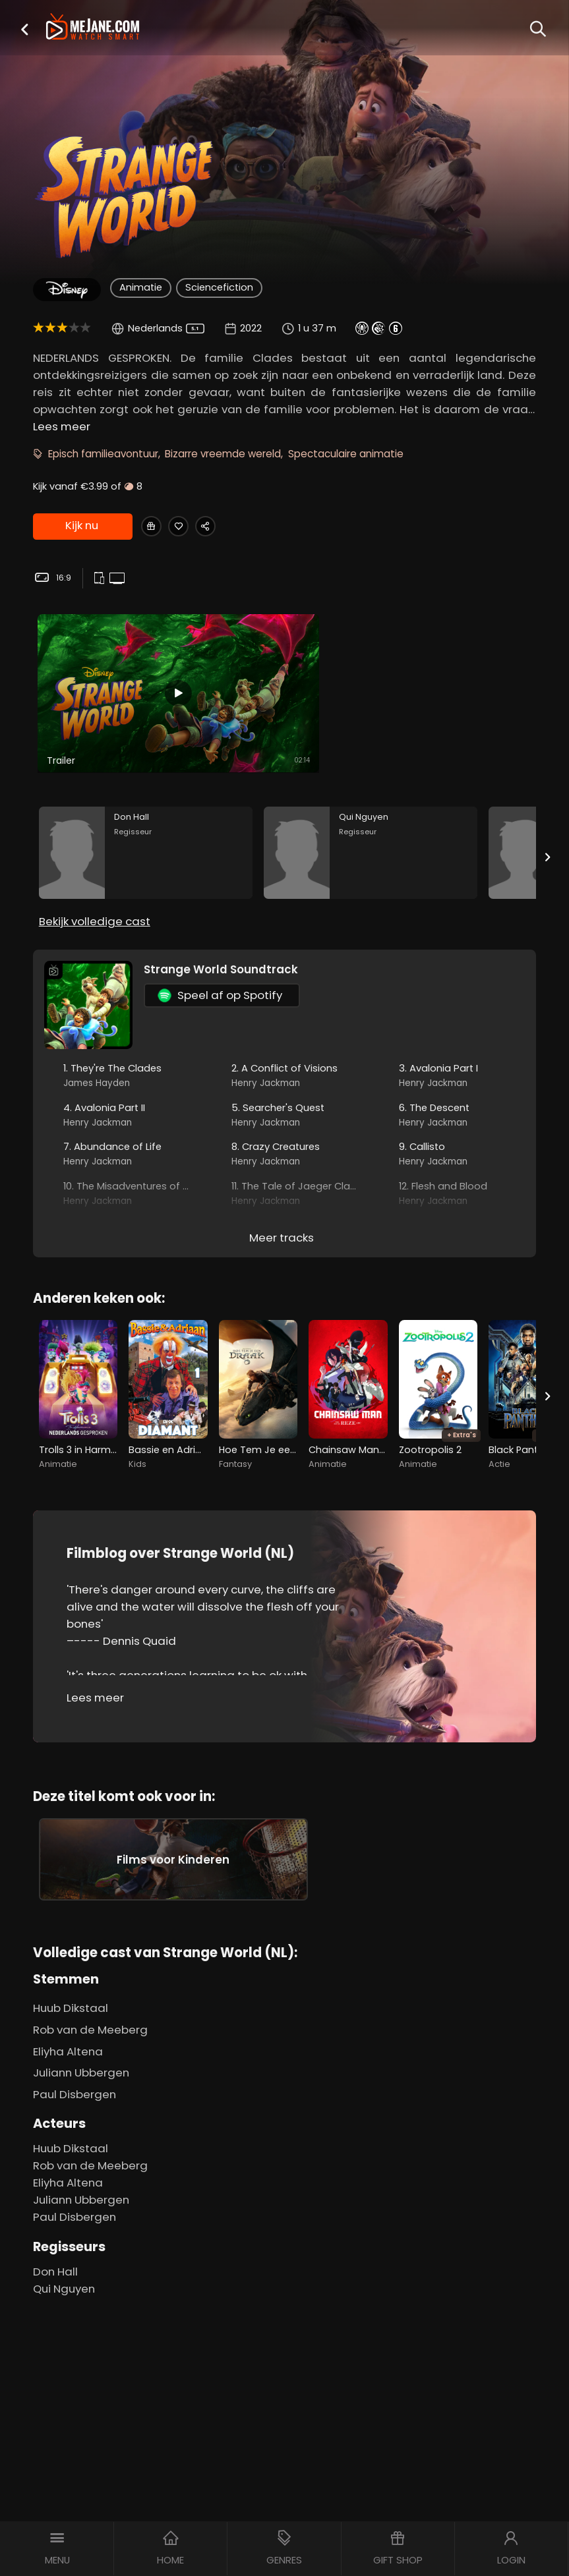  What do you see at coordinates (219, 287) in the screenshot?
I see `Sciencefiction` at bounding box center [219, 287].